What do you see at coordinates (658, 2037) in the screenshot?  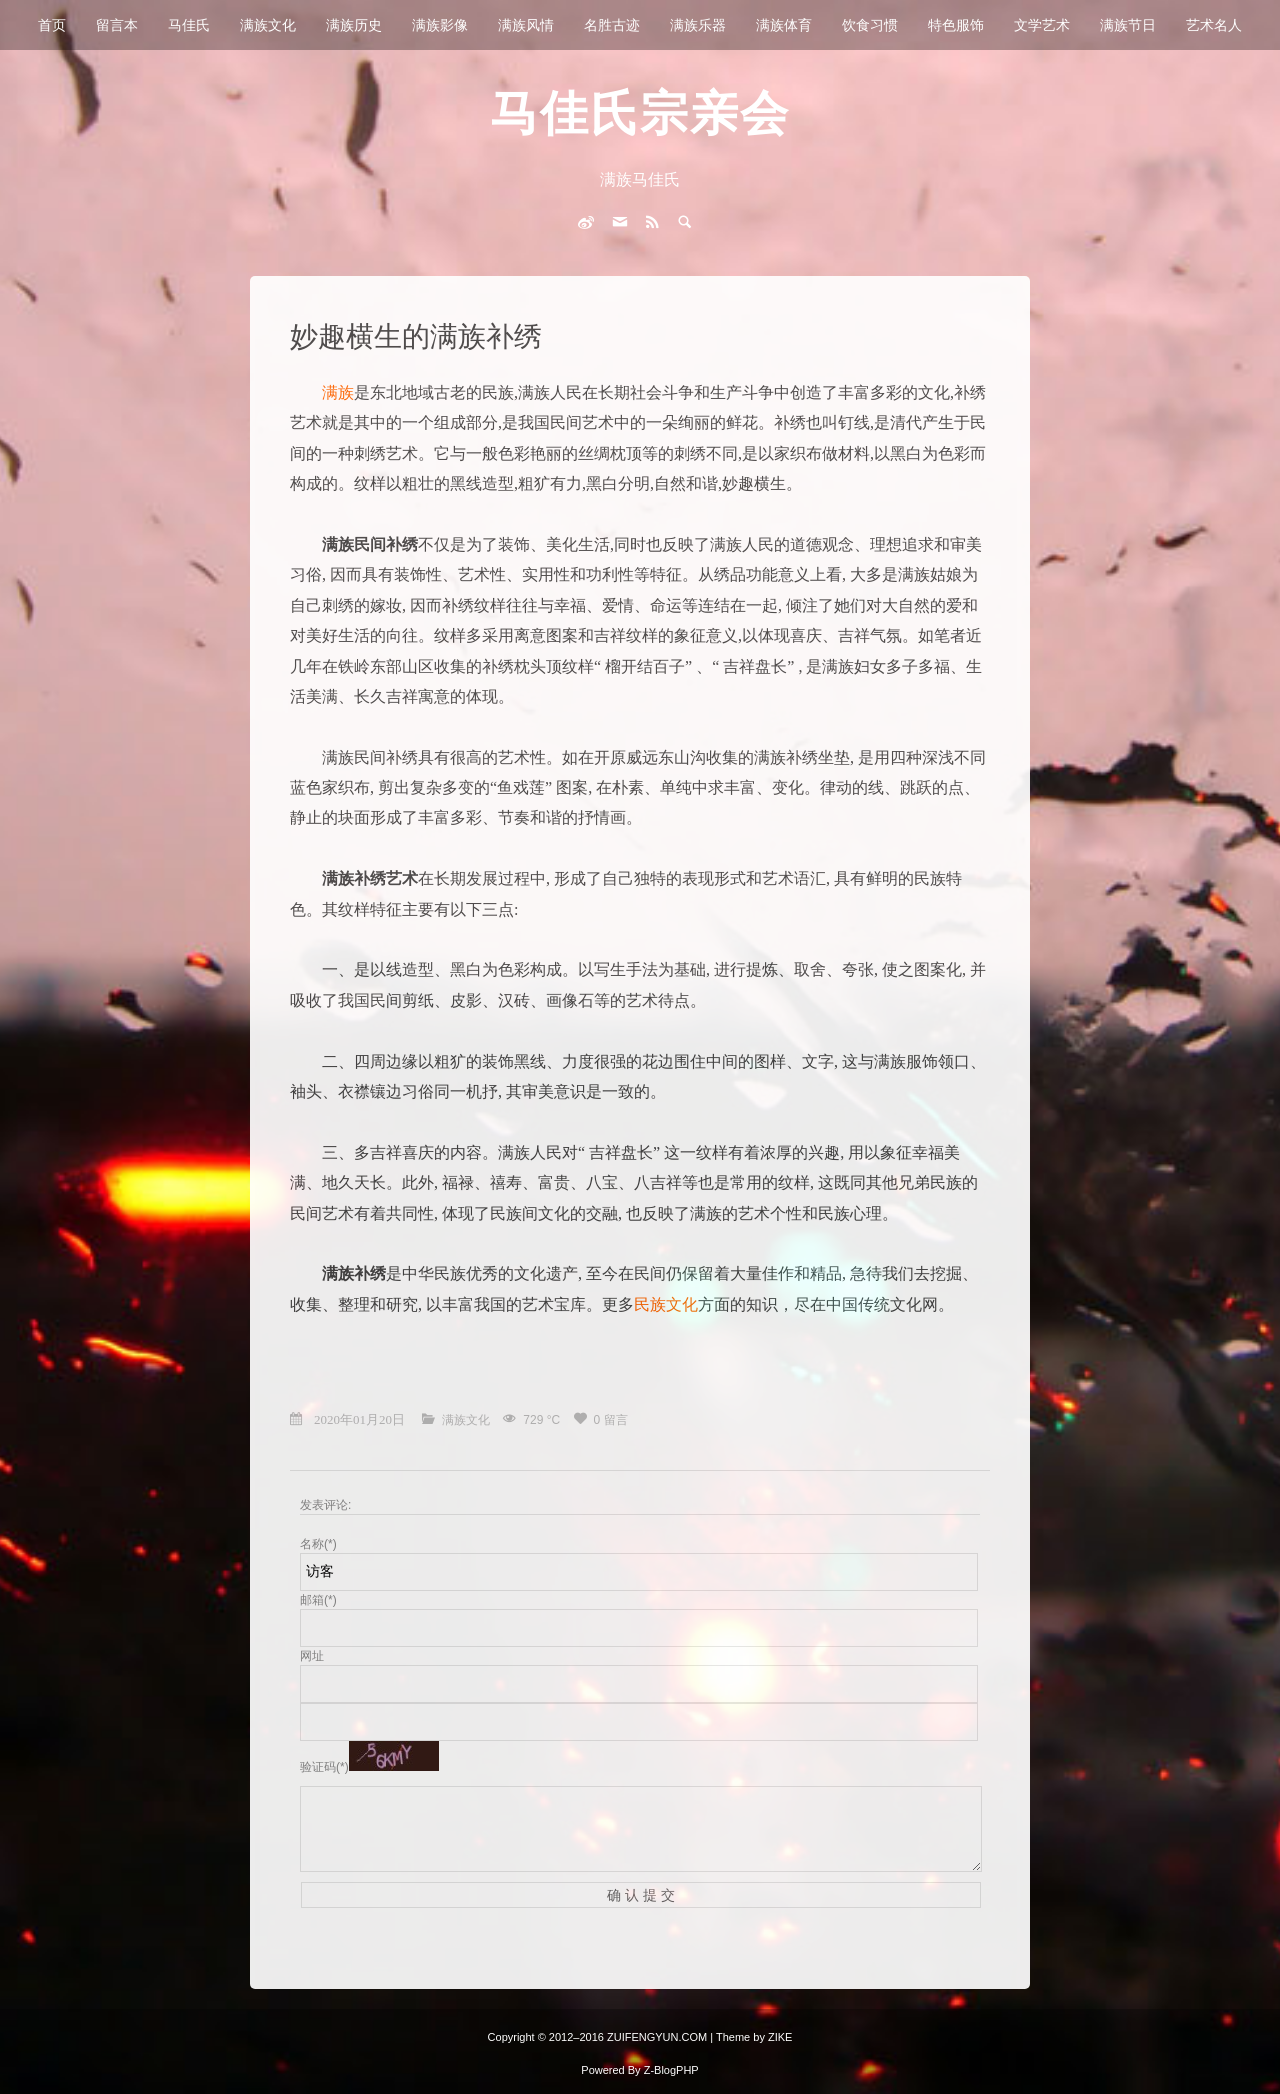 I see `ZUIFENGYUN.COM` at bounding box center [658, 2037].